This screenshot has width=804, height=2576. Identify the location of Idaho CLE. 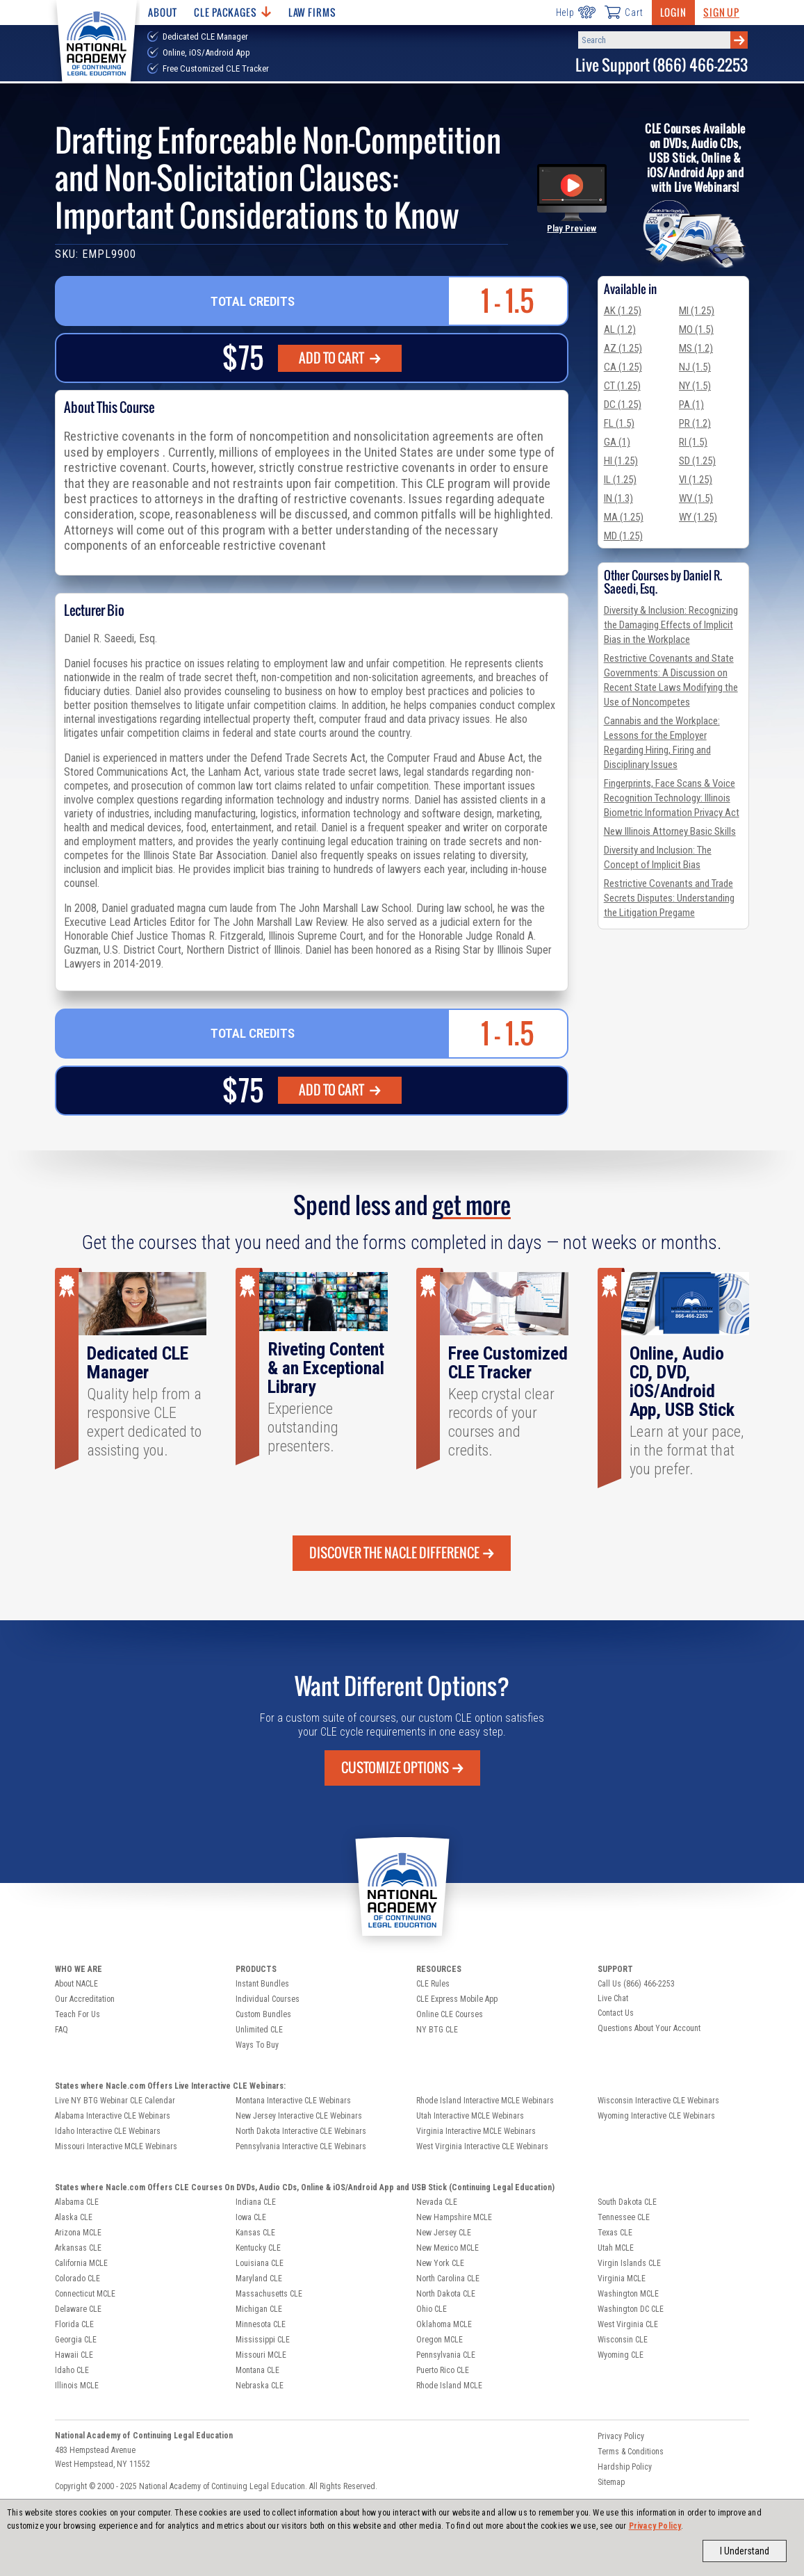
(72, 2370).